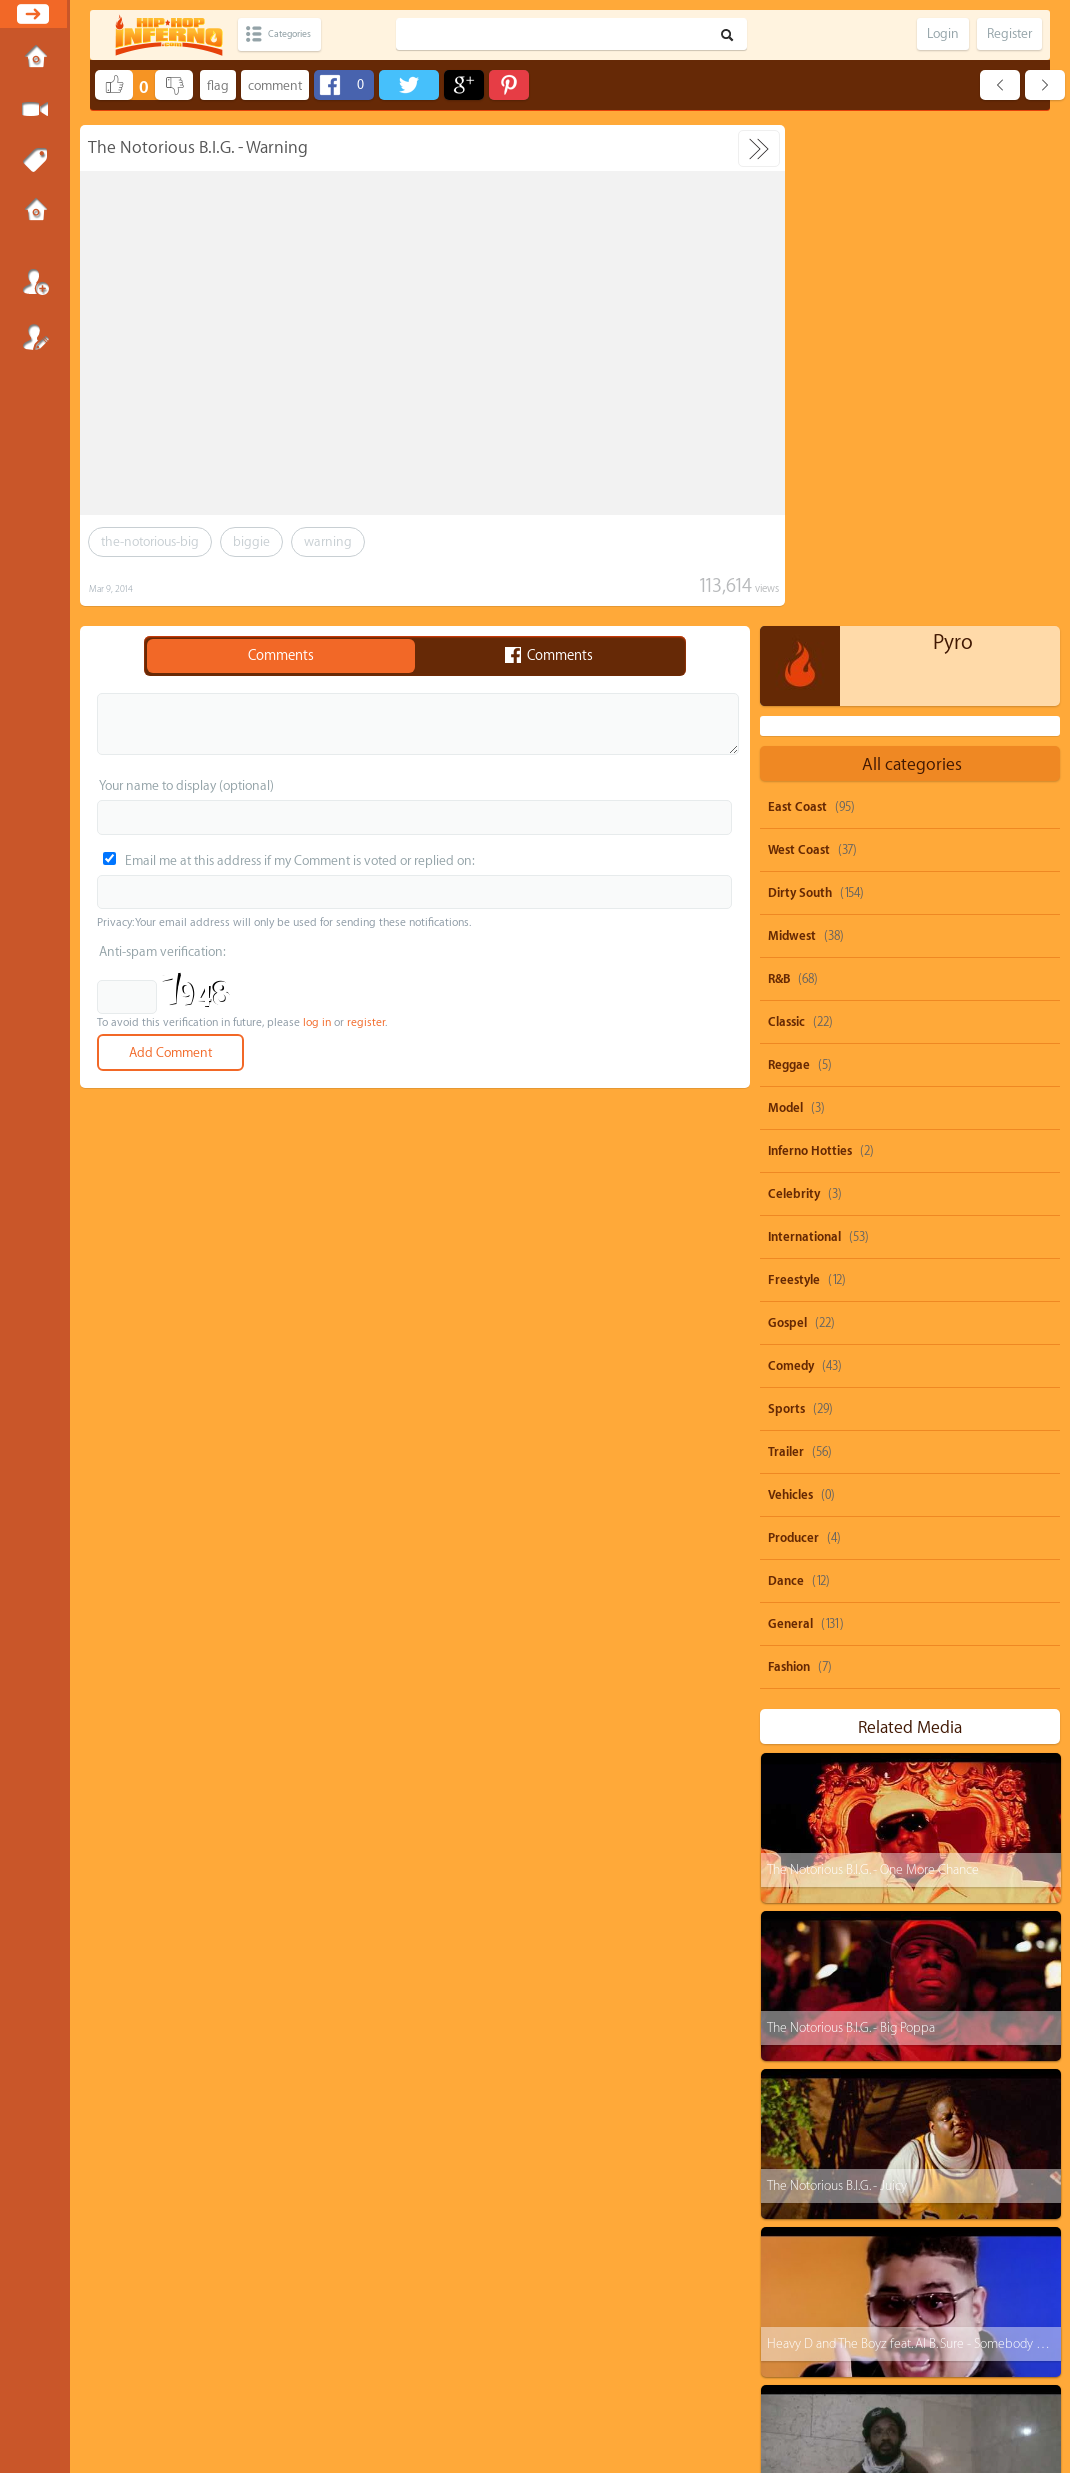  I want to click on log in, so click(317, 1022).